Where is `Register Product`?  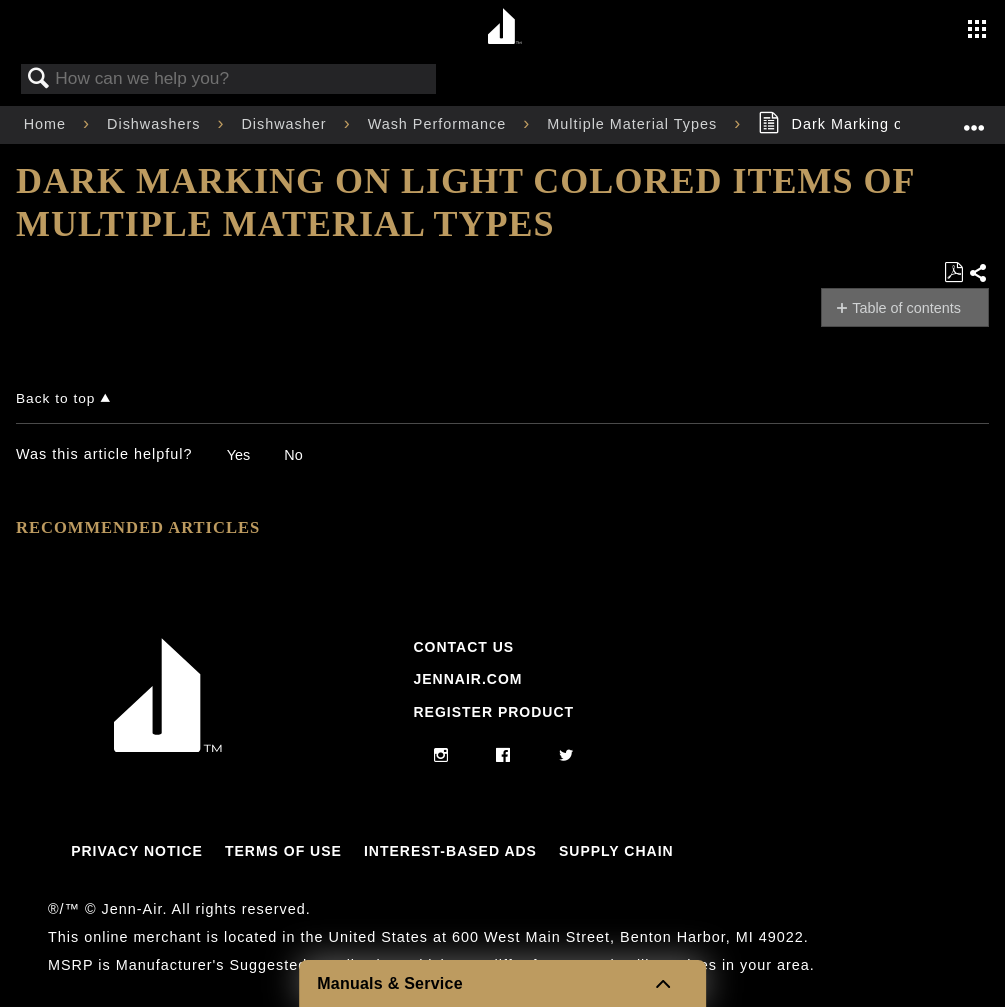
Register Product is located at coordinates (493, 712).